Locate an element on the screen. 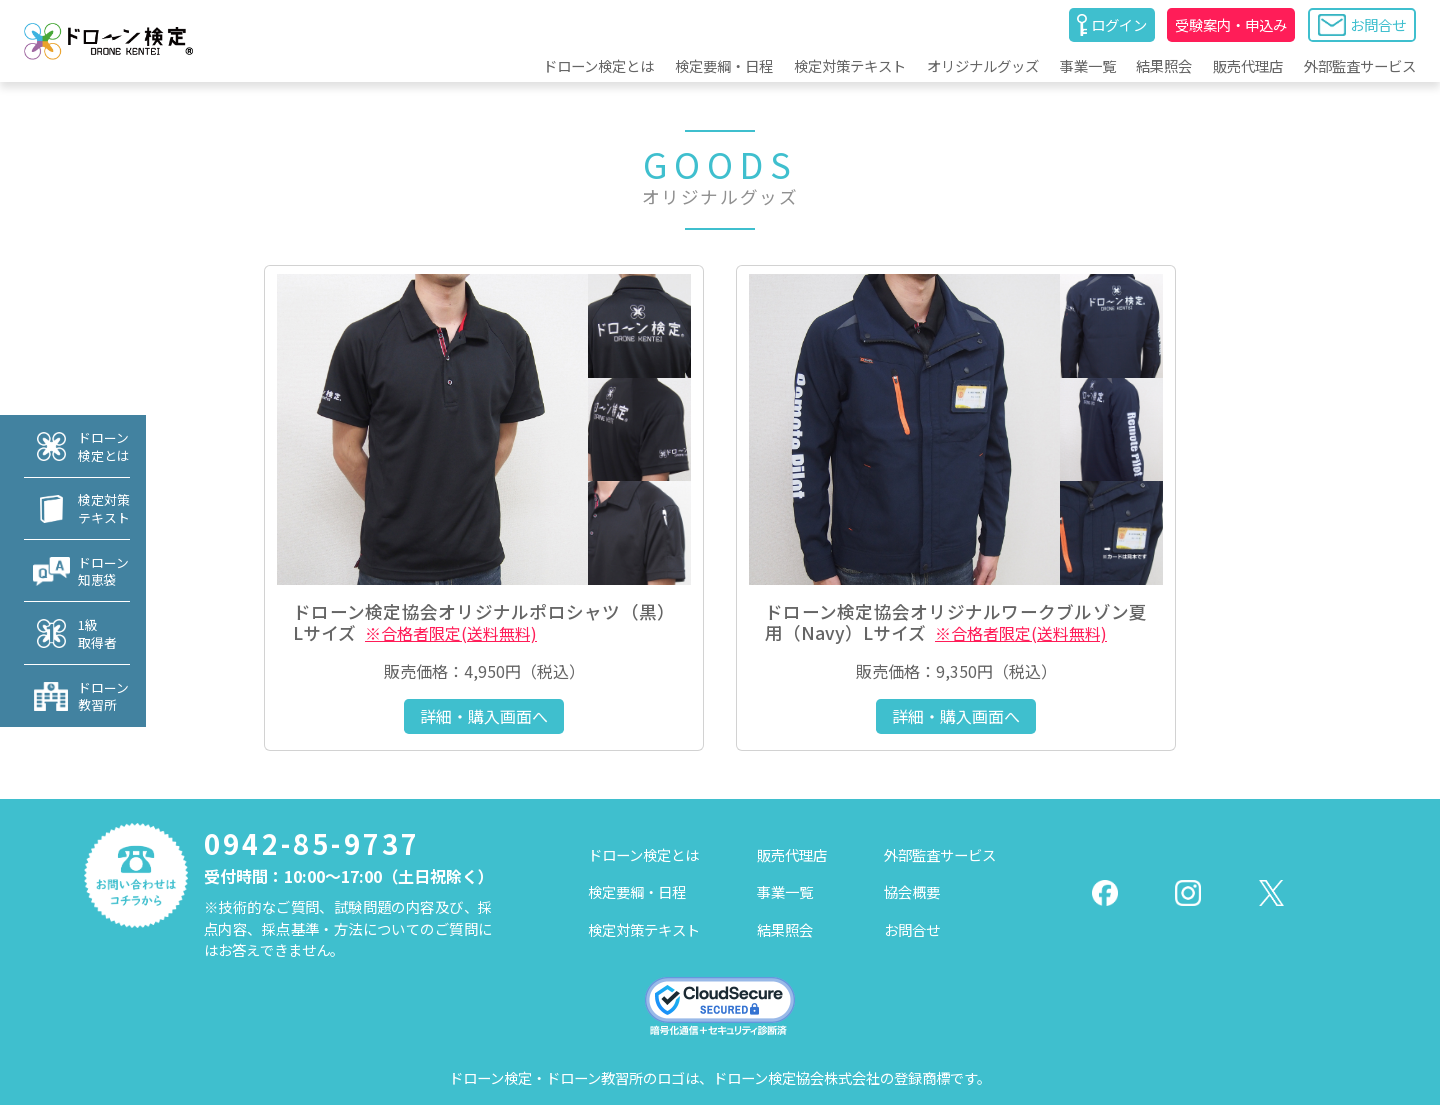 Image resolution: width=1440 pixels, height=1105 pixels. 事業一覧 is located at coordinates (1088, 66).